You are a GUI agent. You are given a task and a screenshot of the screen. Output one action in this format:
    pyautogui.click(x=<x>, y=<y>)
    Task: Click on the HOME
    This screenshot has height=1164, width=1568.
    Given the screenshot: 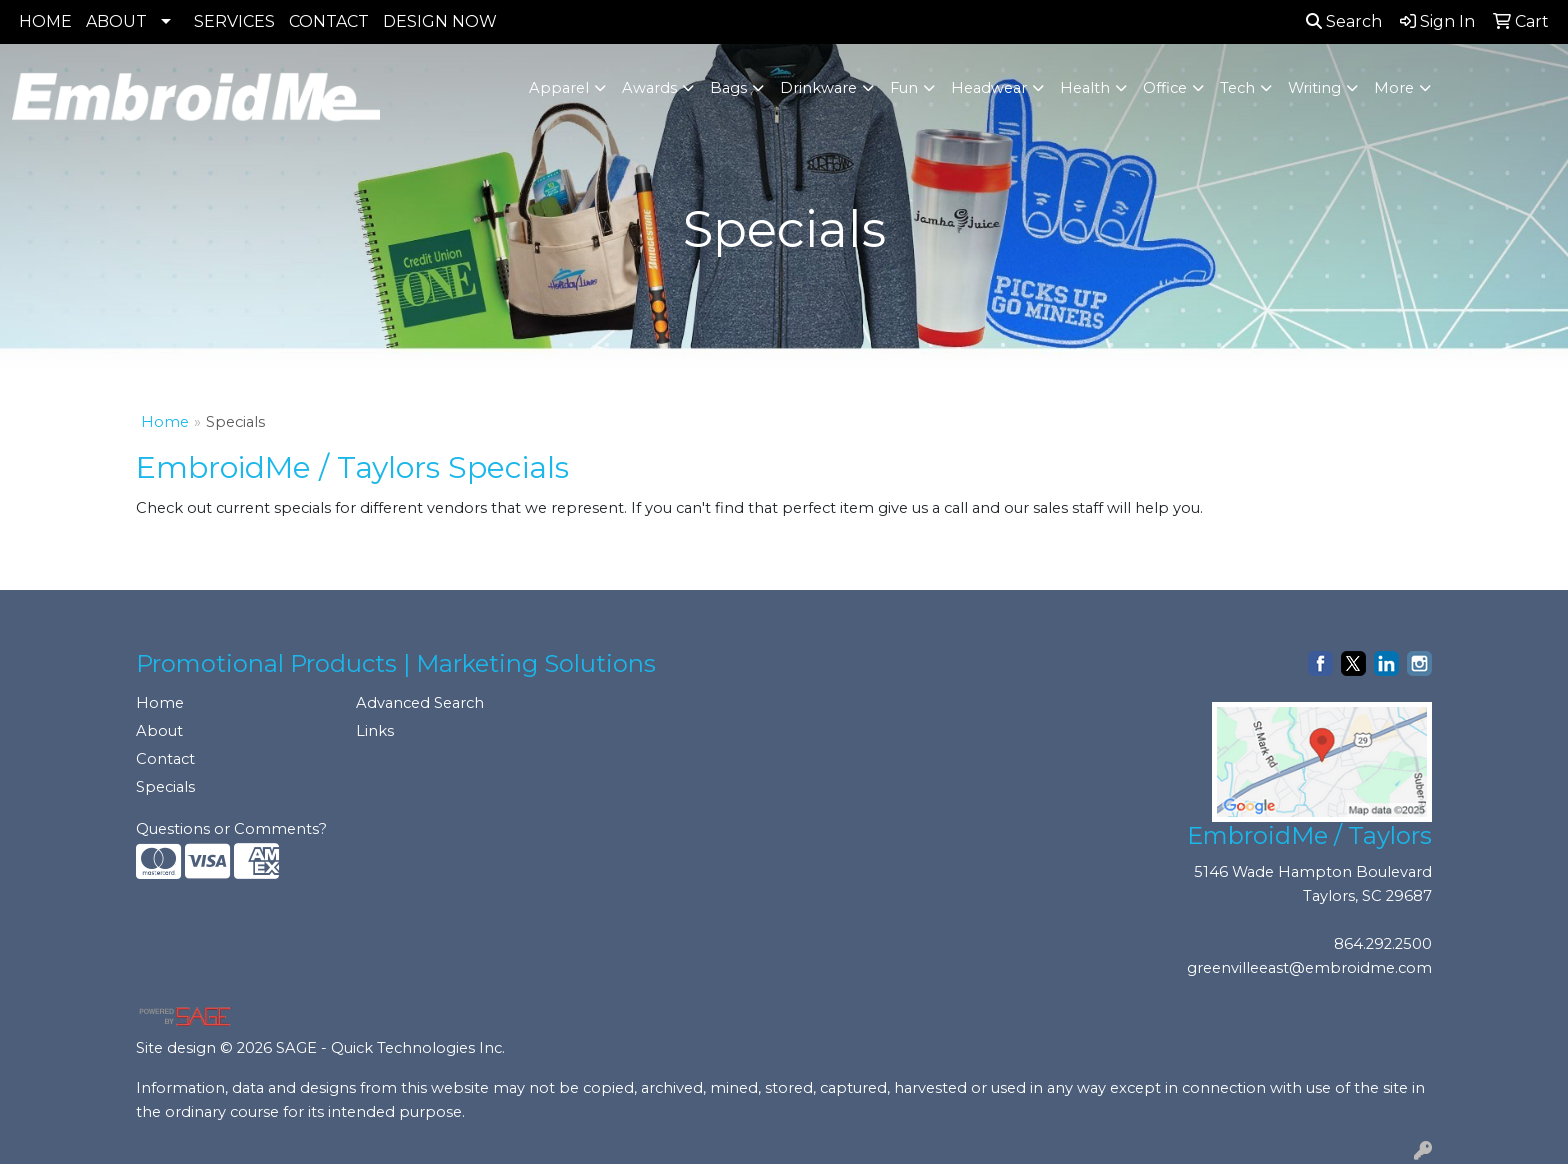 What is the action you would take?
    pyautogui.click(x=45, y=21)
    